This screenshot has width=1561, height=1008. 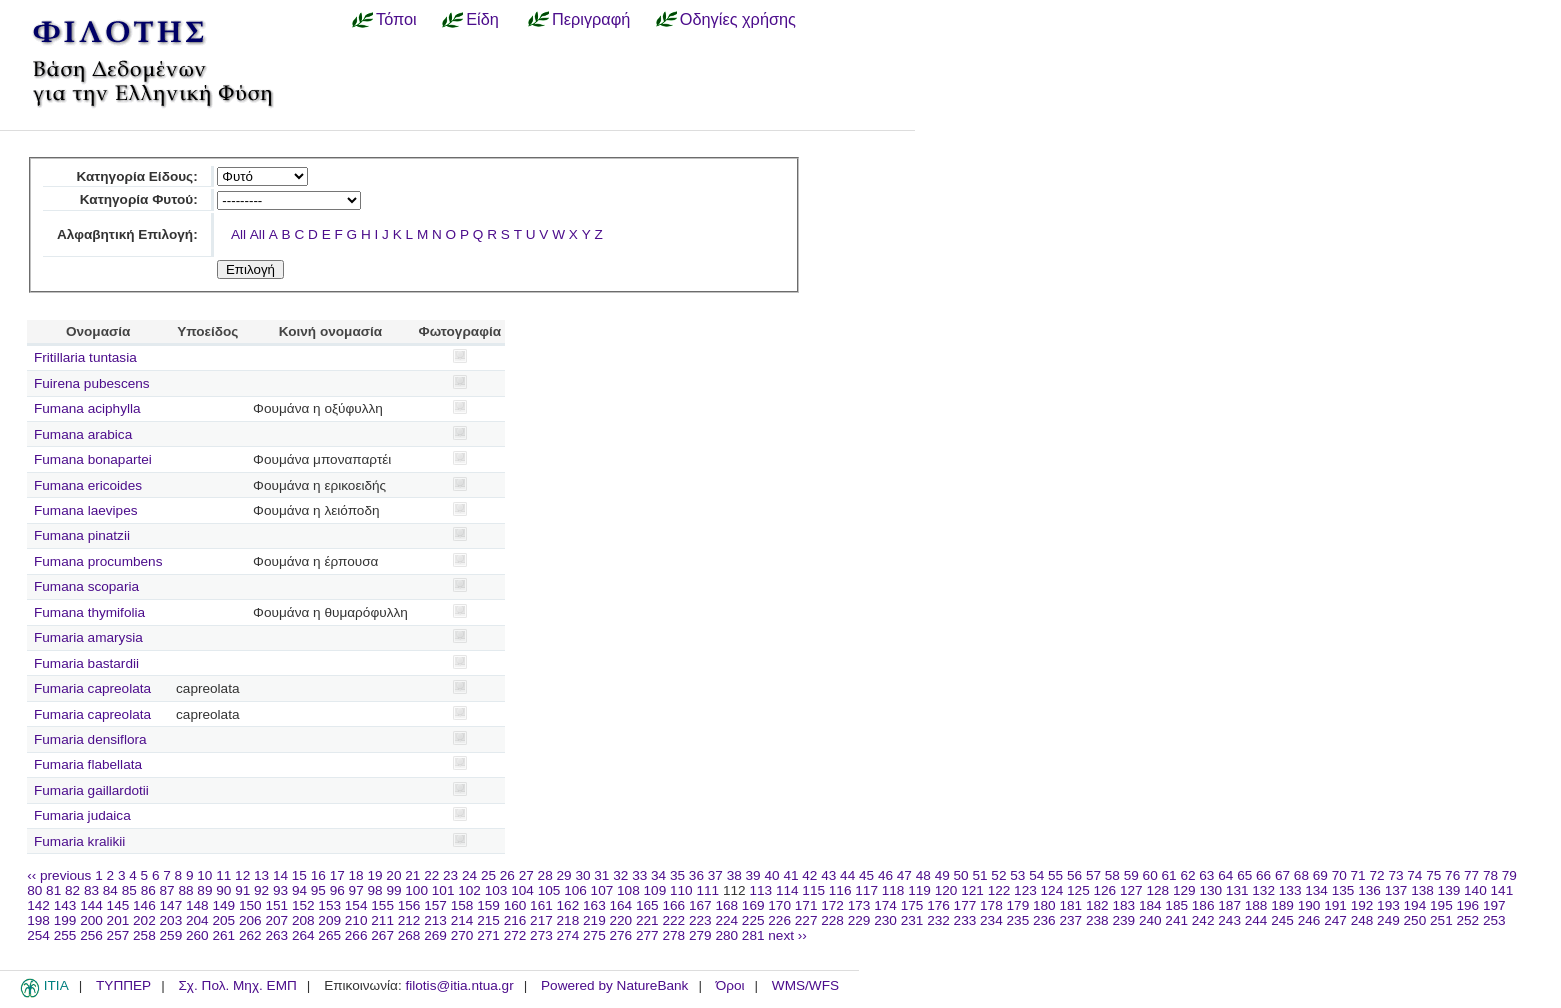 What do you see at coordinates (87, 408) in the screenshot?
I see `Fumana aciphylla` at bounding box center [87, 408].